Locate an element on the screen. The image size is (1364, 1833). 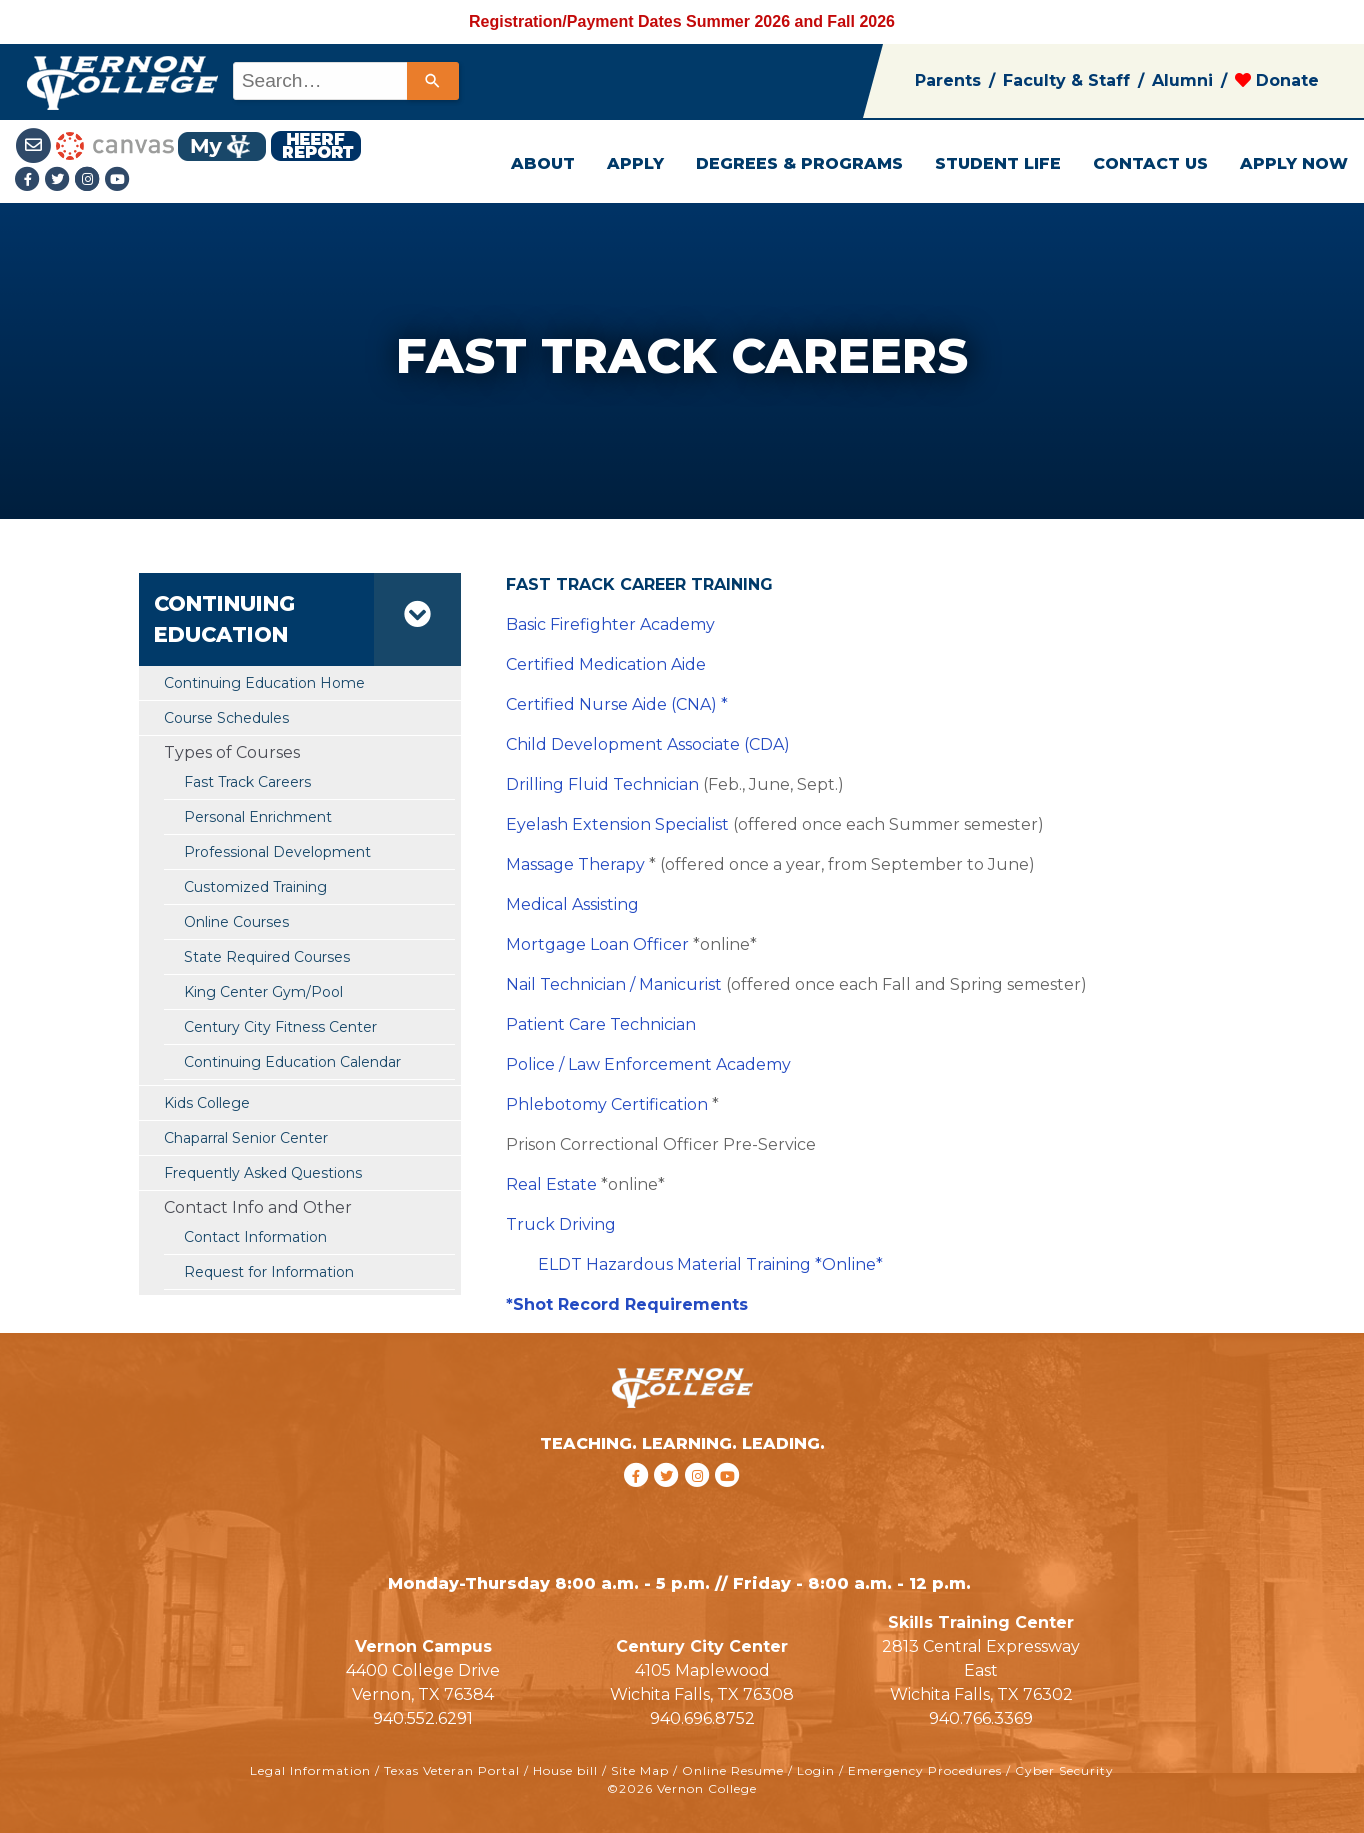
[Facebook link] is located at coordinates (30, 180).